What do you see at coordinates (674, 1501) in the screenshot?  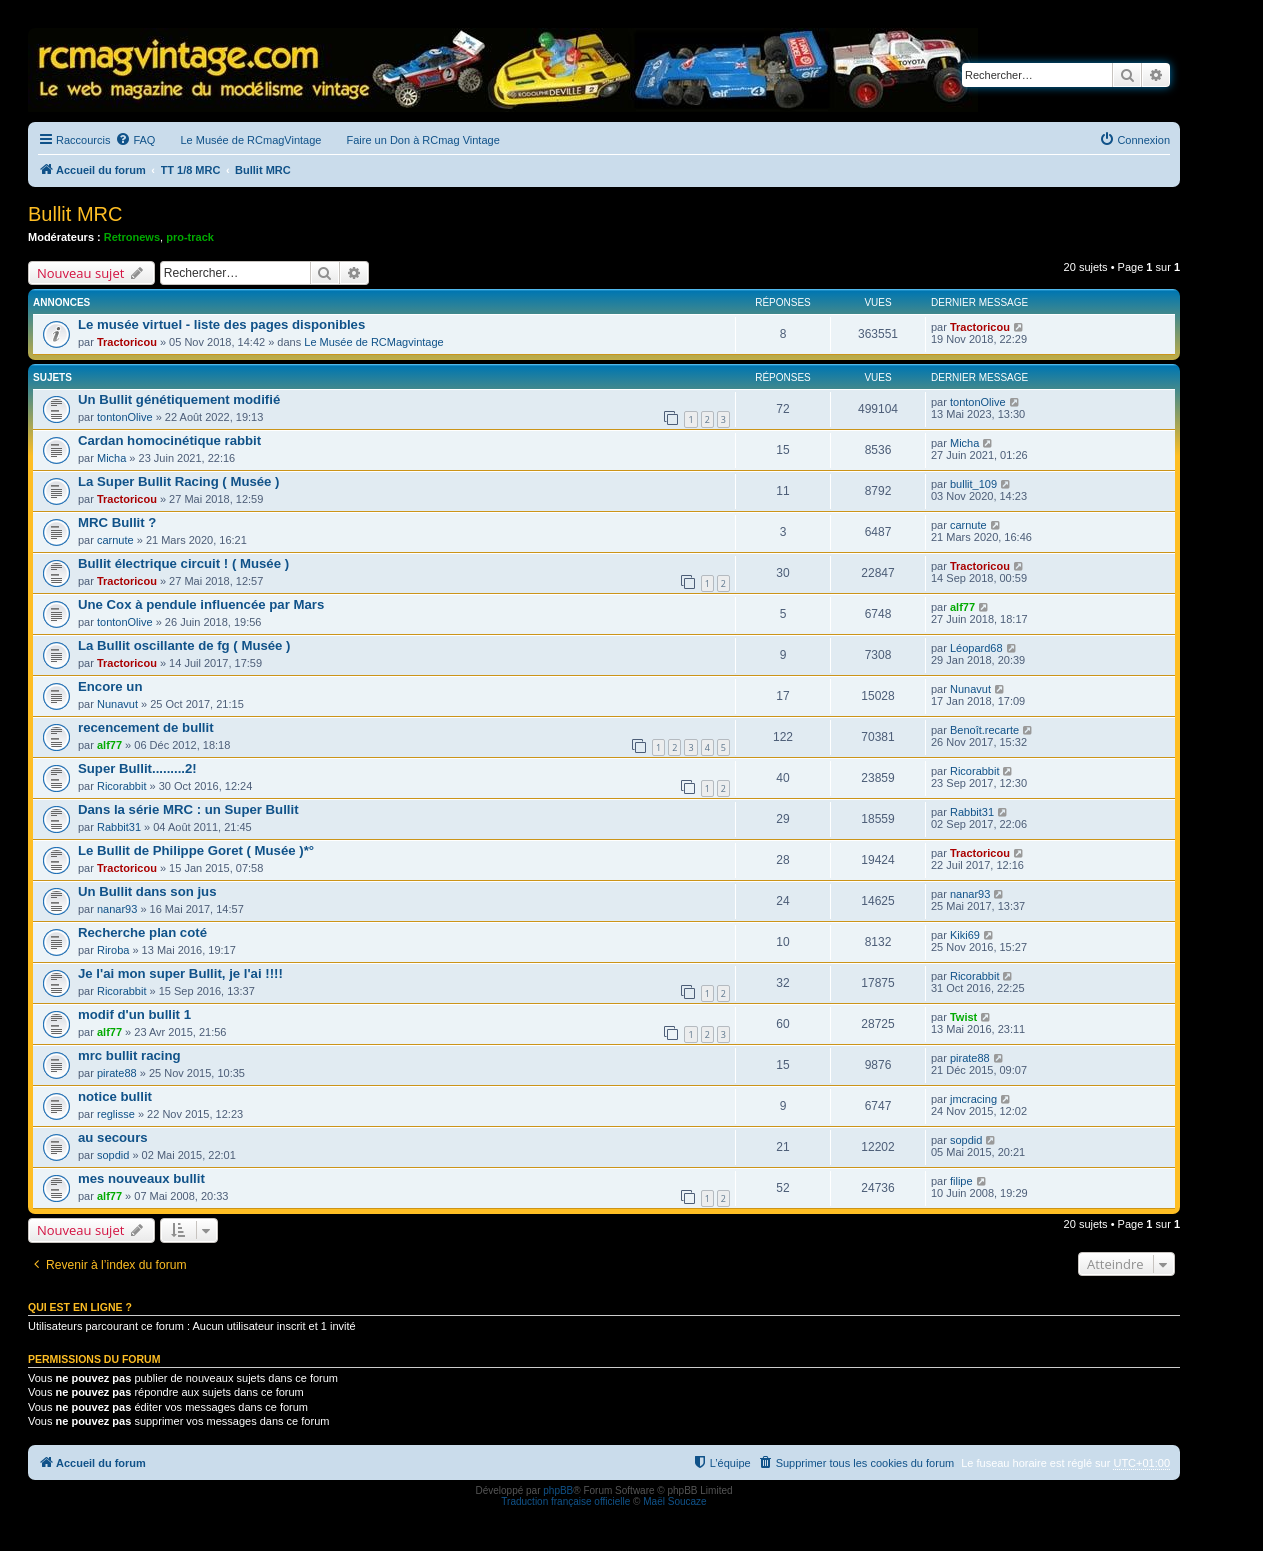 I see `Maël Soucaze` at bounding box center [674, 1501].